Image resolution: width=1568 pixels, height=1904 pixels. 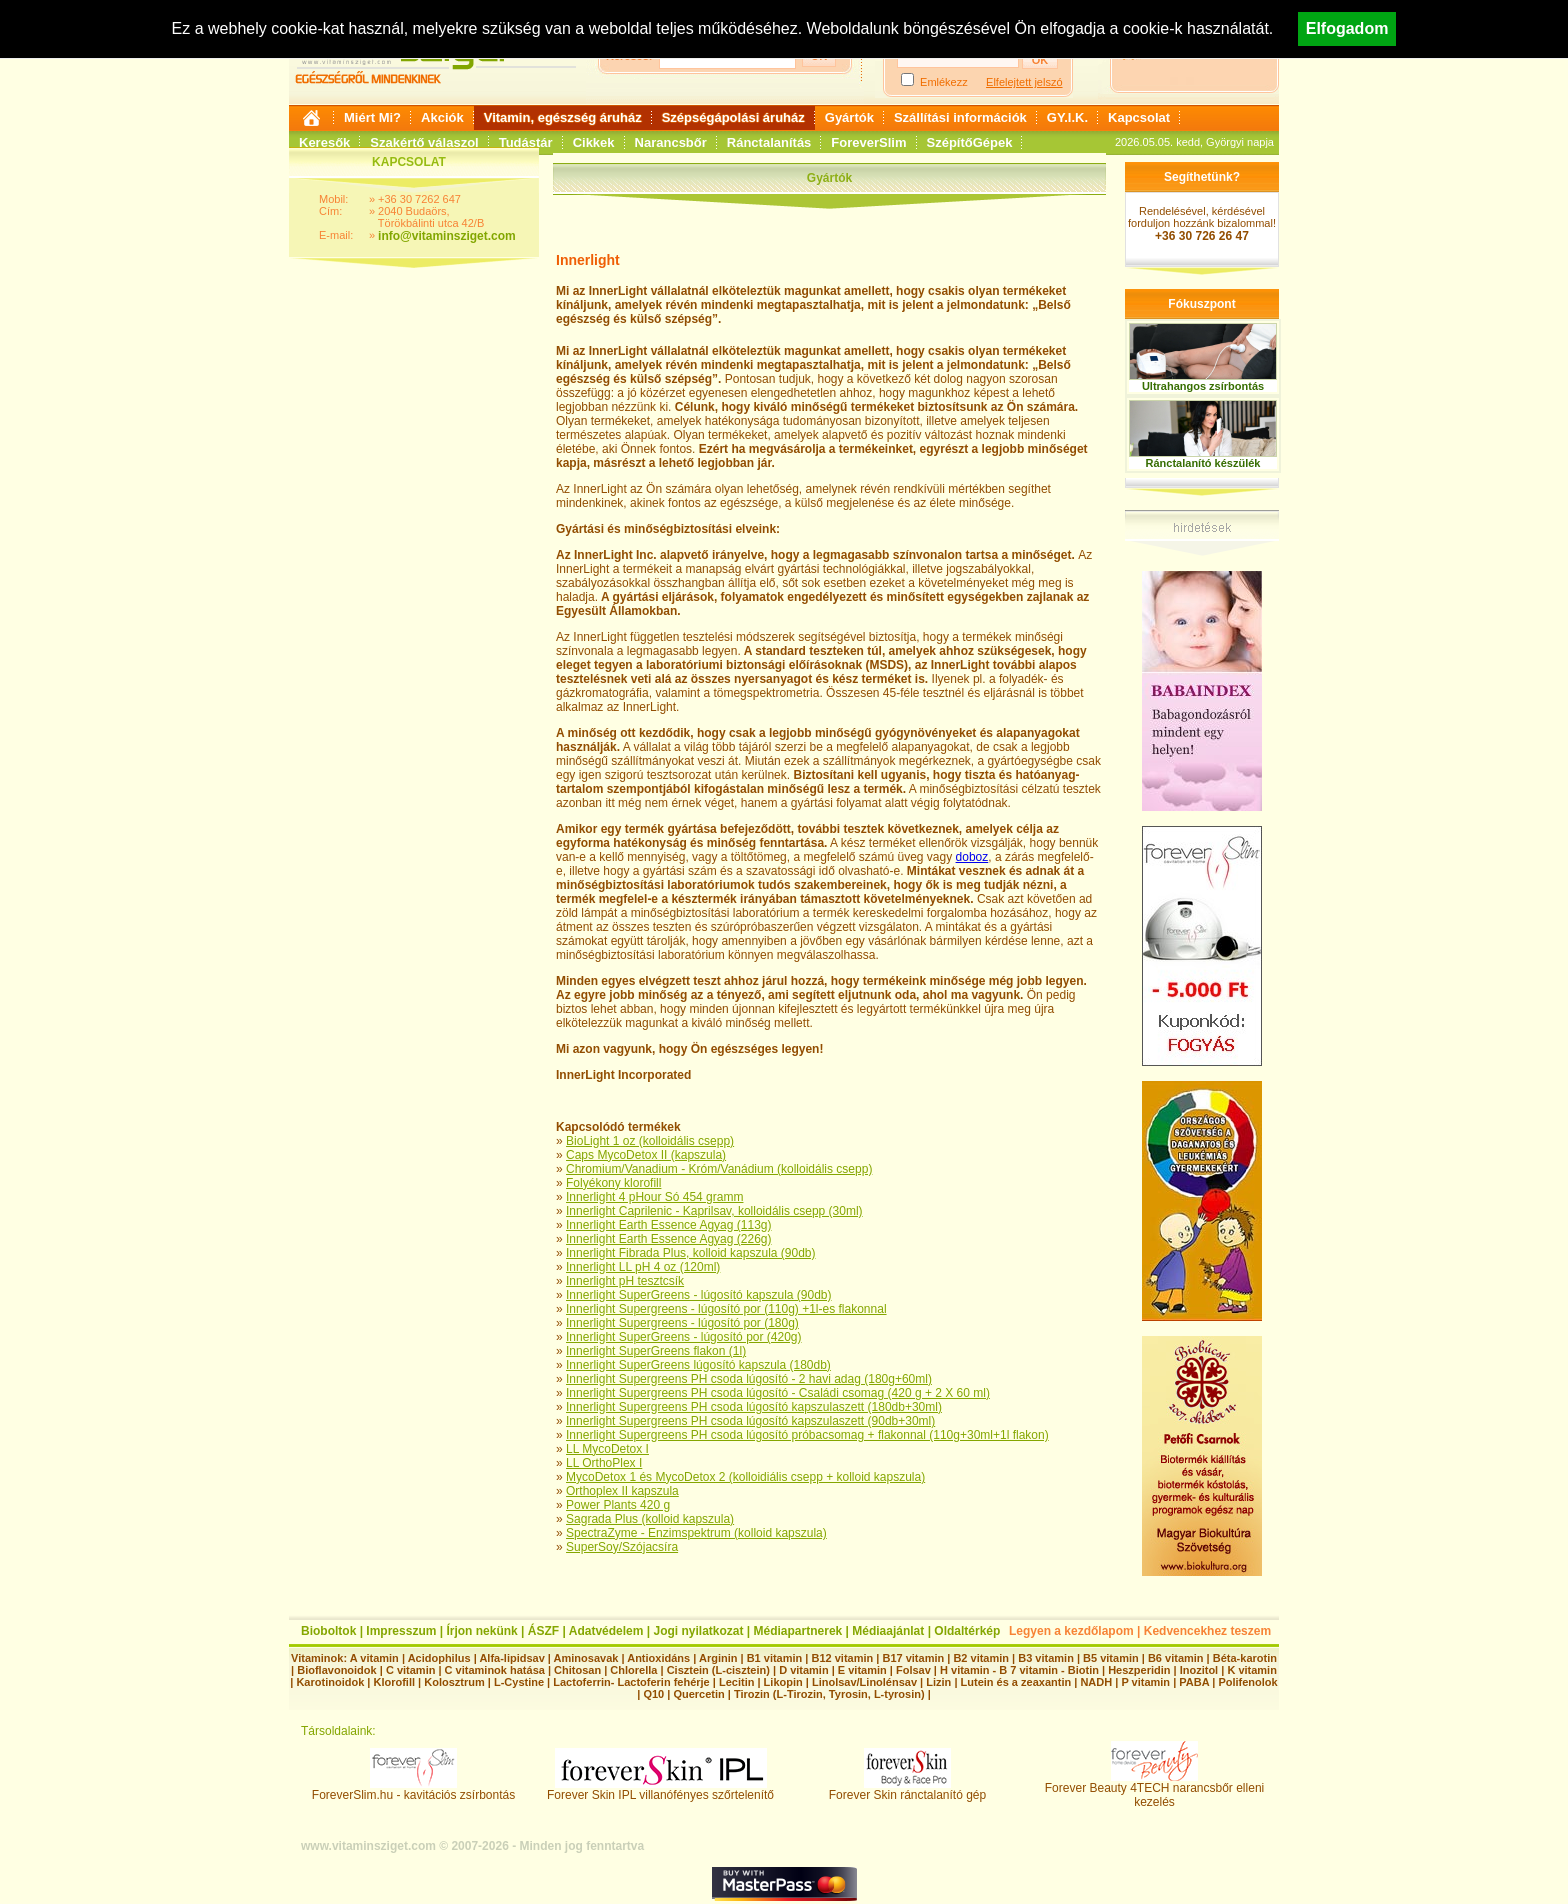 What do you see at coordinates (1111, 1658) in the screenshot?
I see `B5 vitamin` at bounding box center [1111, 1658].